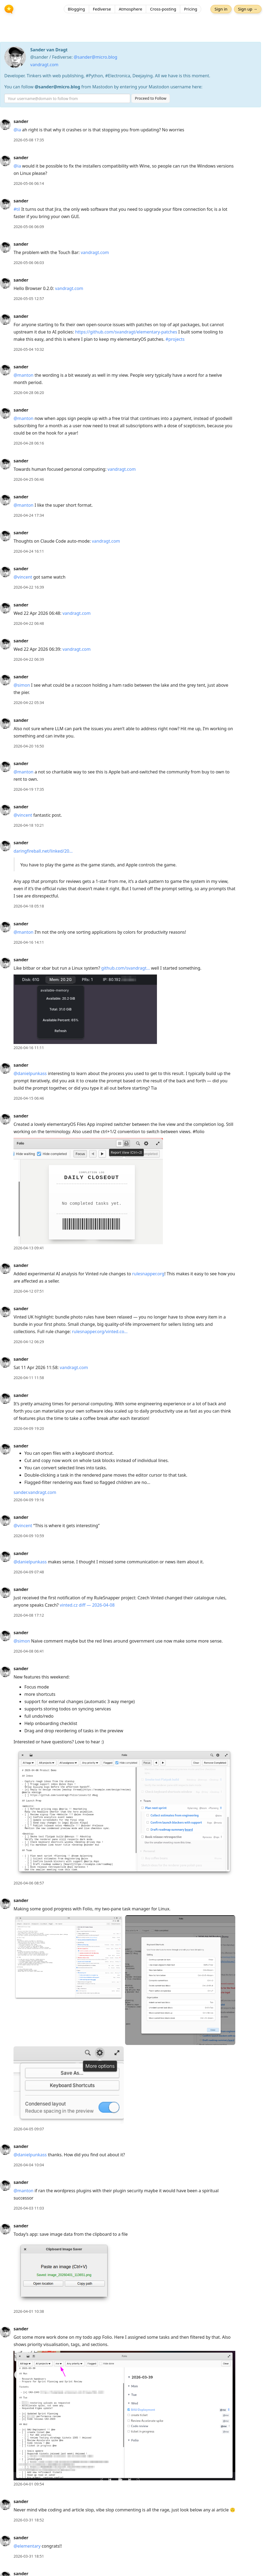 The height and width of the screenshot is (2576, 265). I want to click on Sign in, so click(220, 9).